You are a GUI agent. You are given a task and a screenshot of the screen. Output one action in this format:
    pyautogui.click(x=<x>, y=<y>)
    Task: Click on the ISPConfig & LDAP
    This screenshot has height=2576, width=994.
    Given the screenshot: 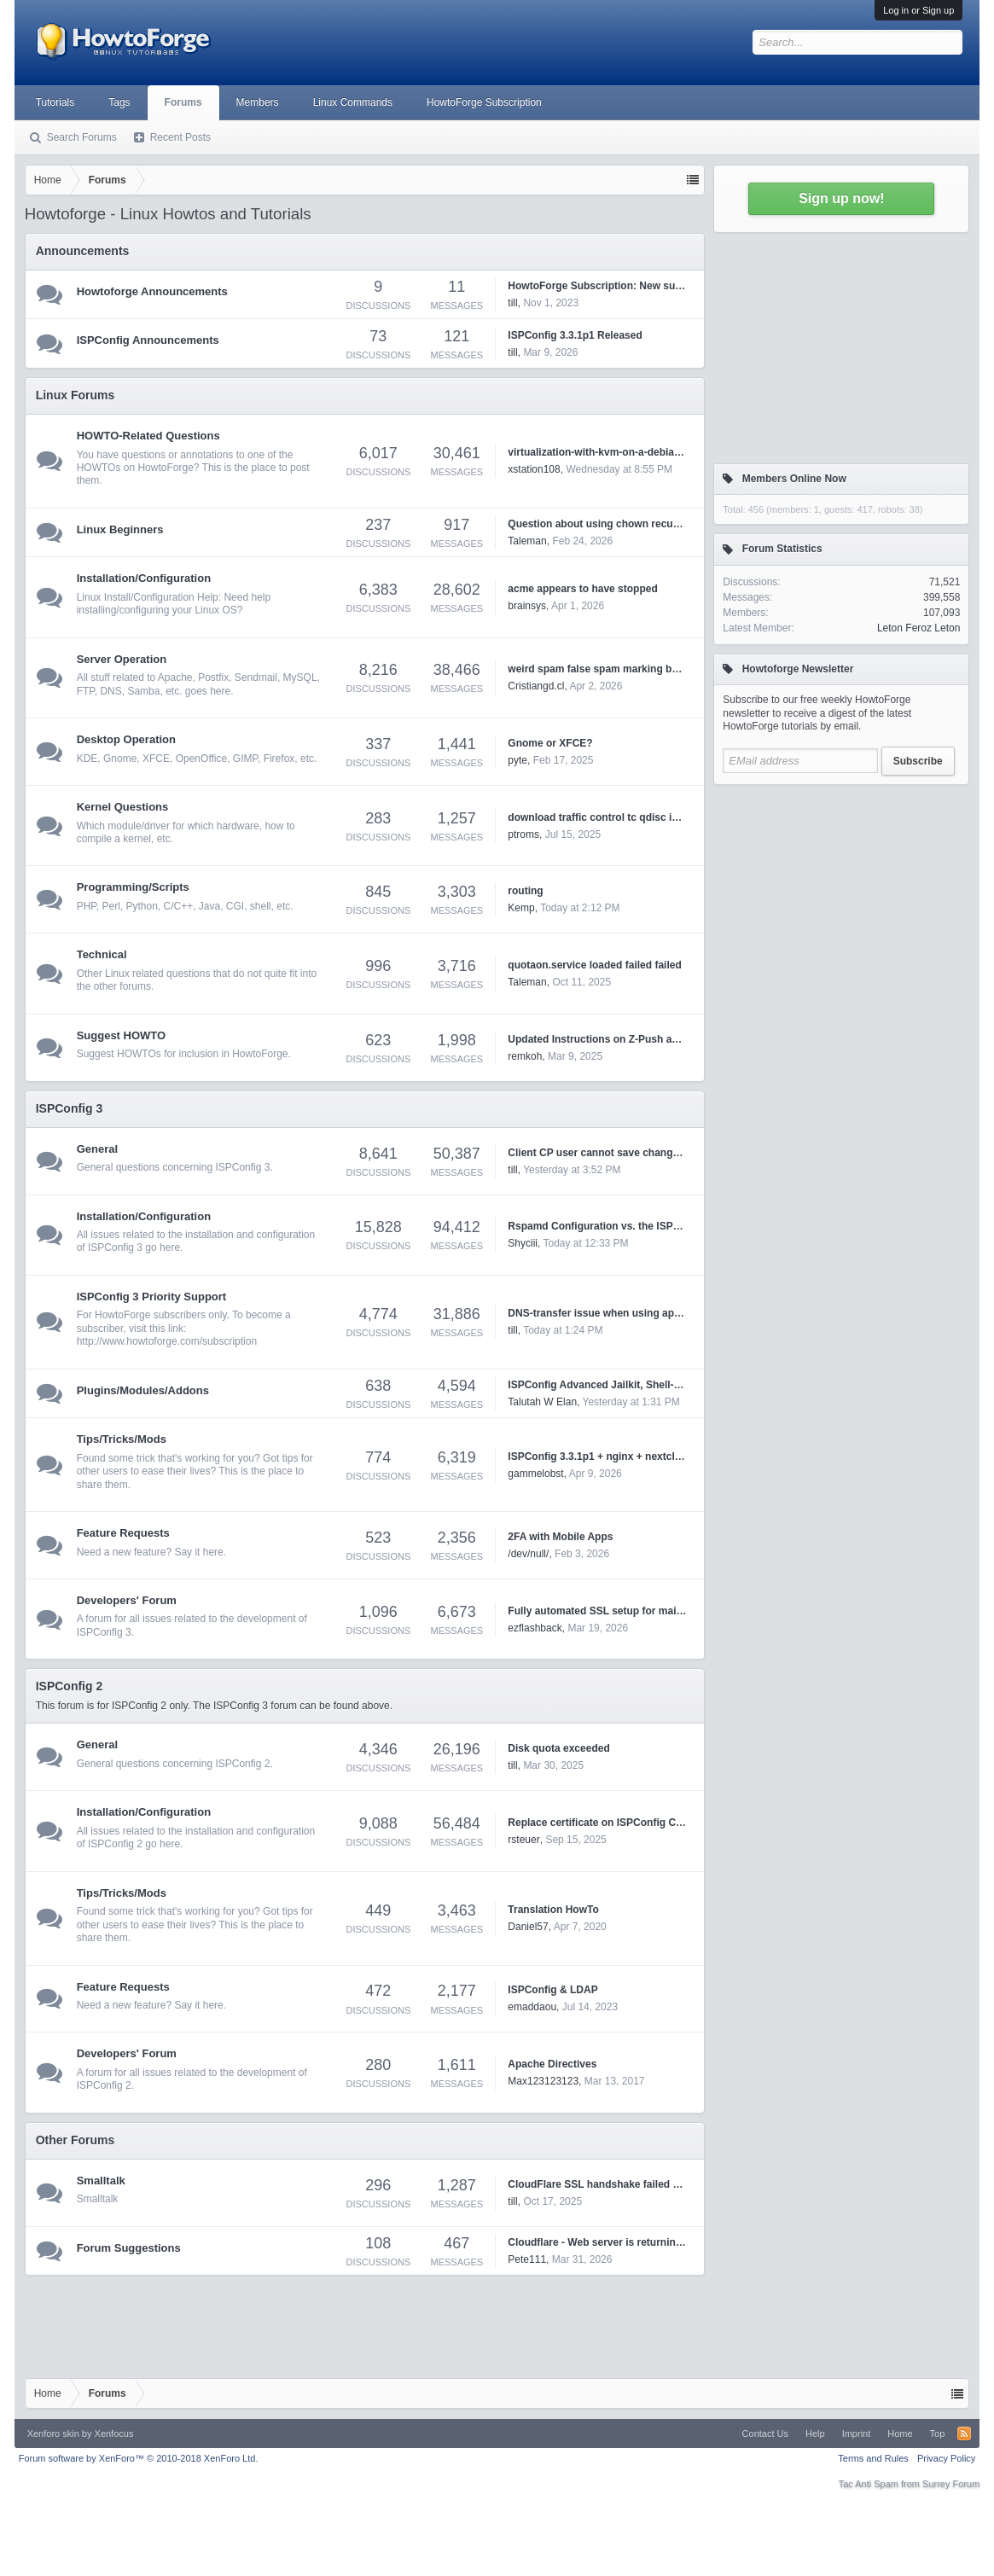 What is the action you would take?
    pyautogui.click(x=552, y=1990)
    